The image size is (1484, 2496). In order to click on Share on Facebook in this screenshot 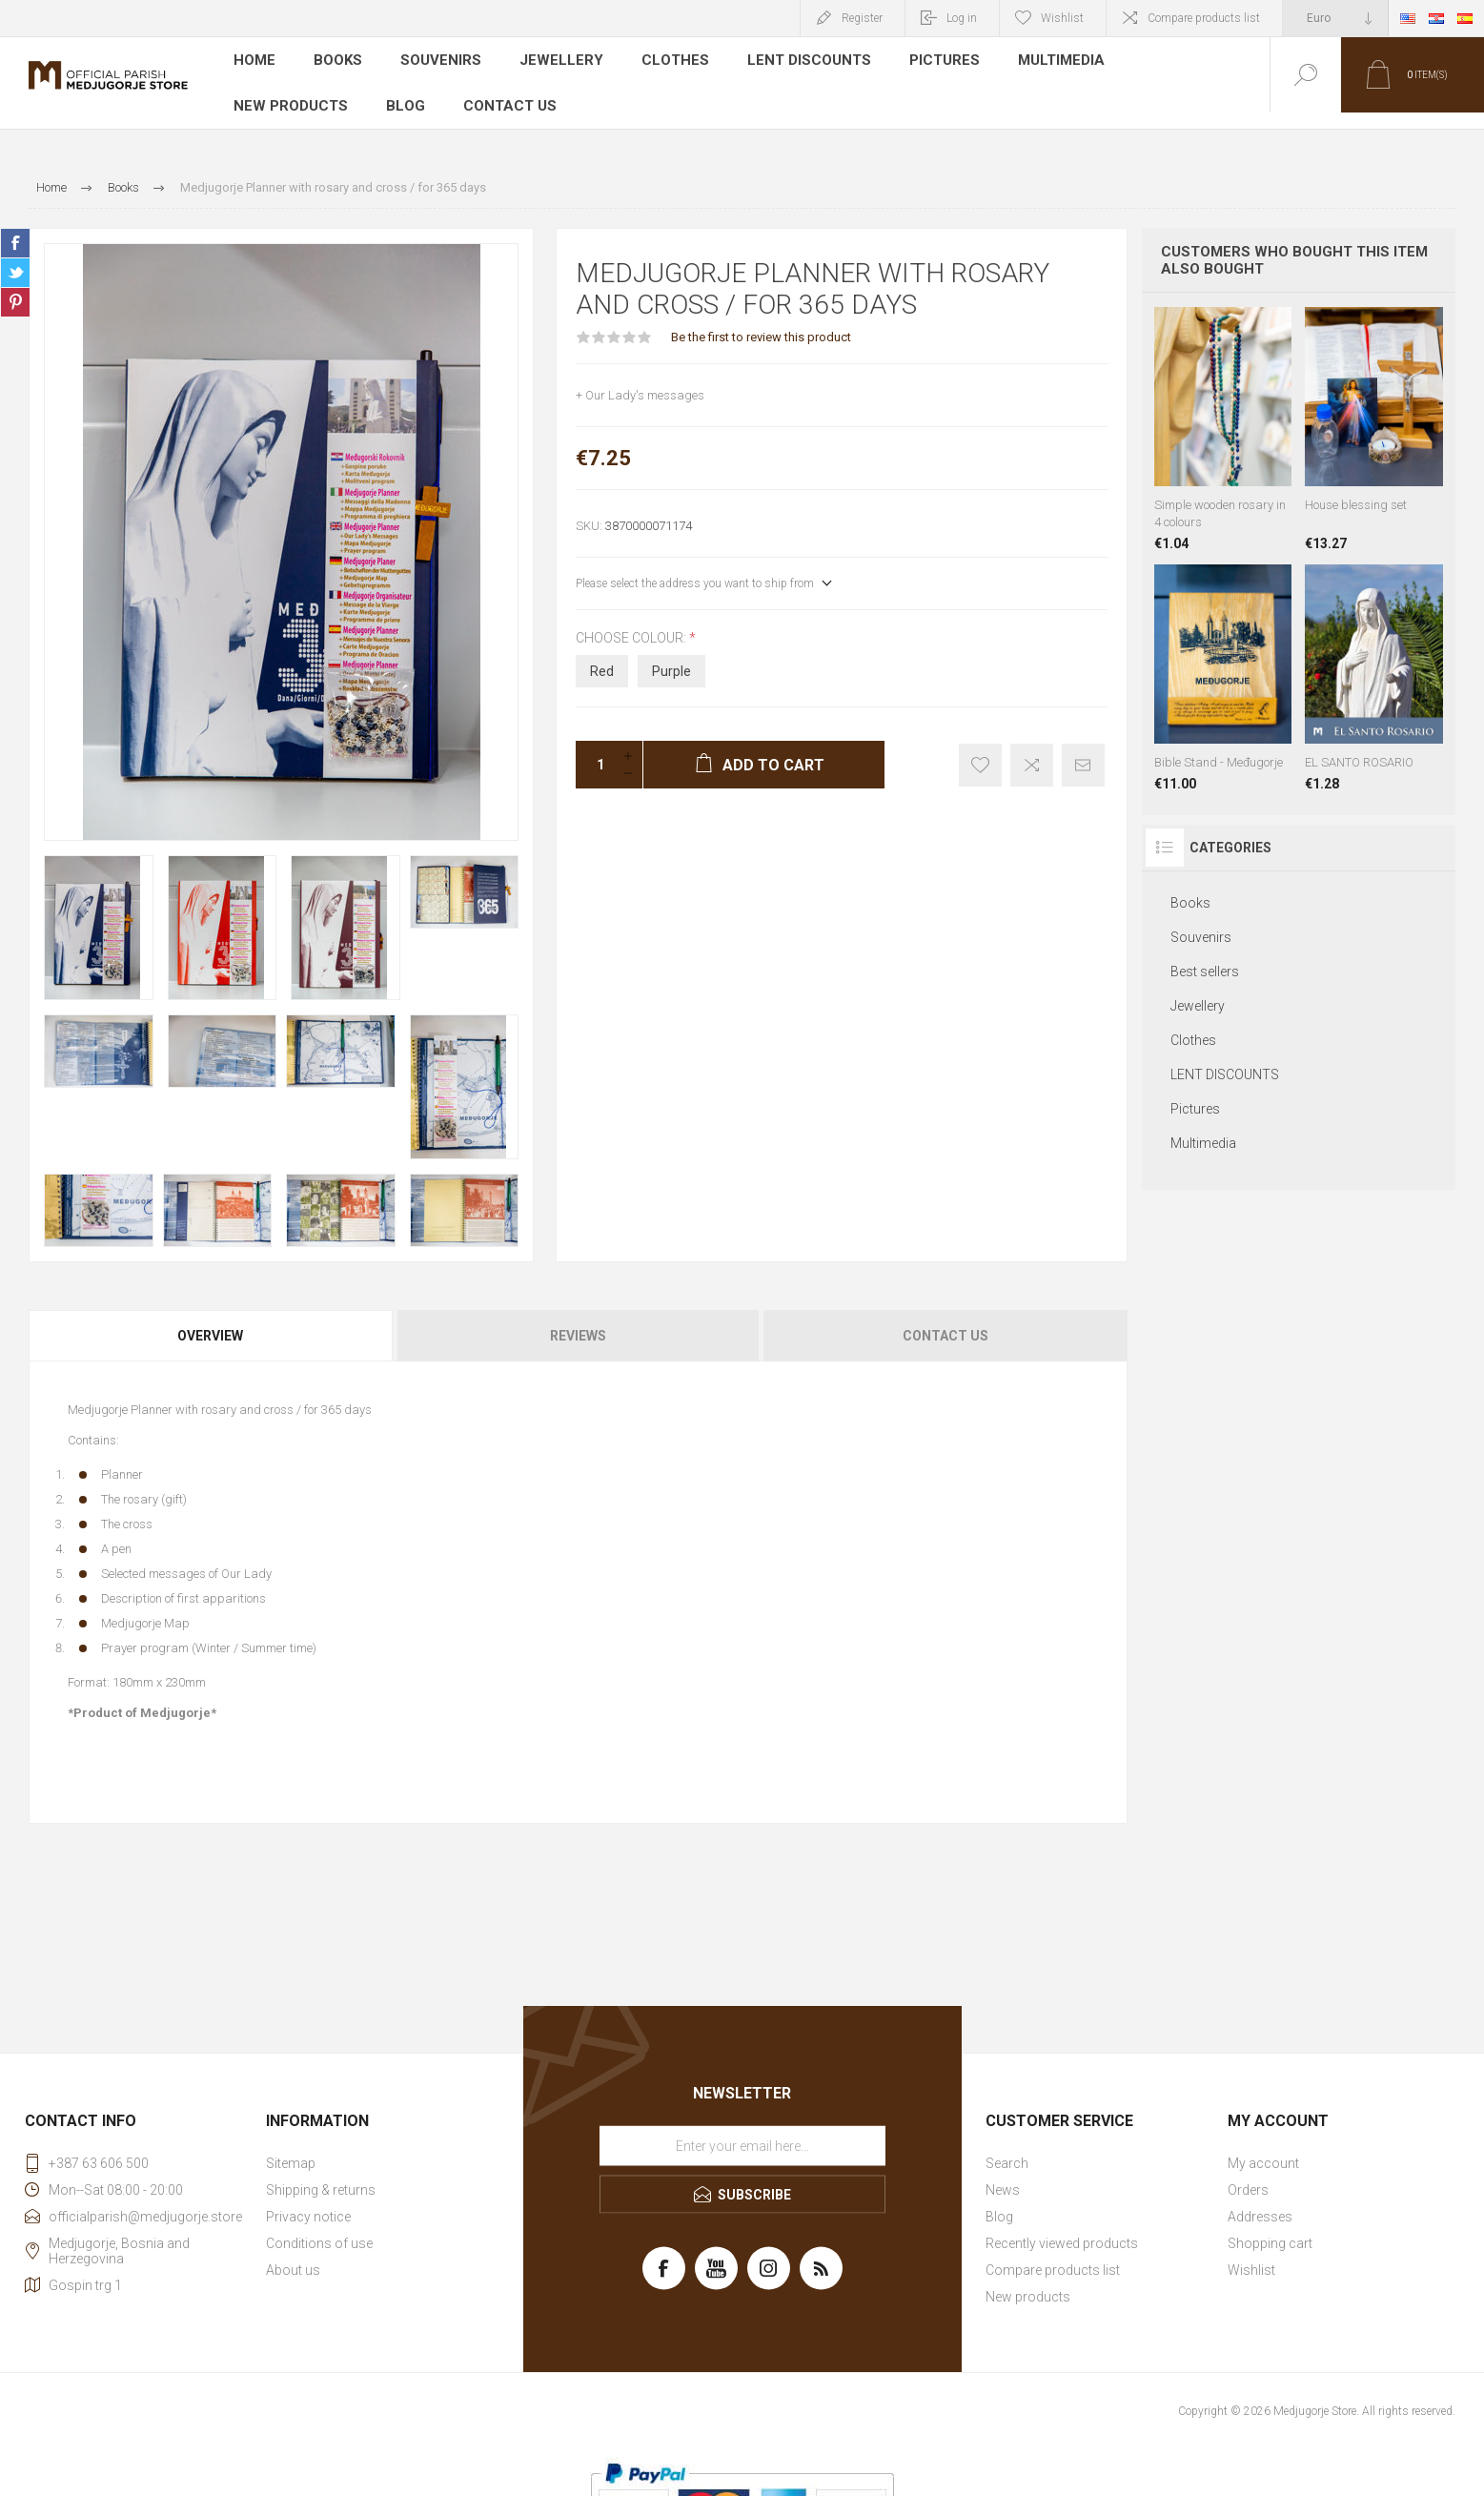, I will do `click(15, 227)`.